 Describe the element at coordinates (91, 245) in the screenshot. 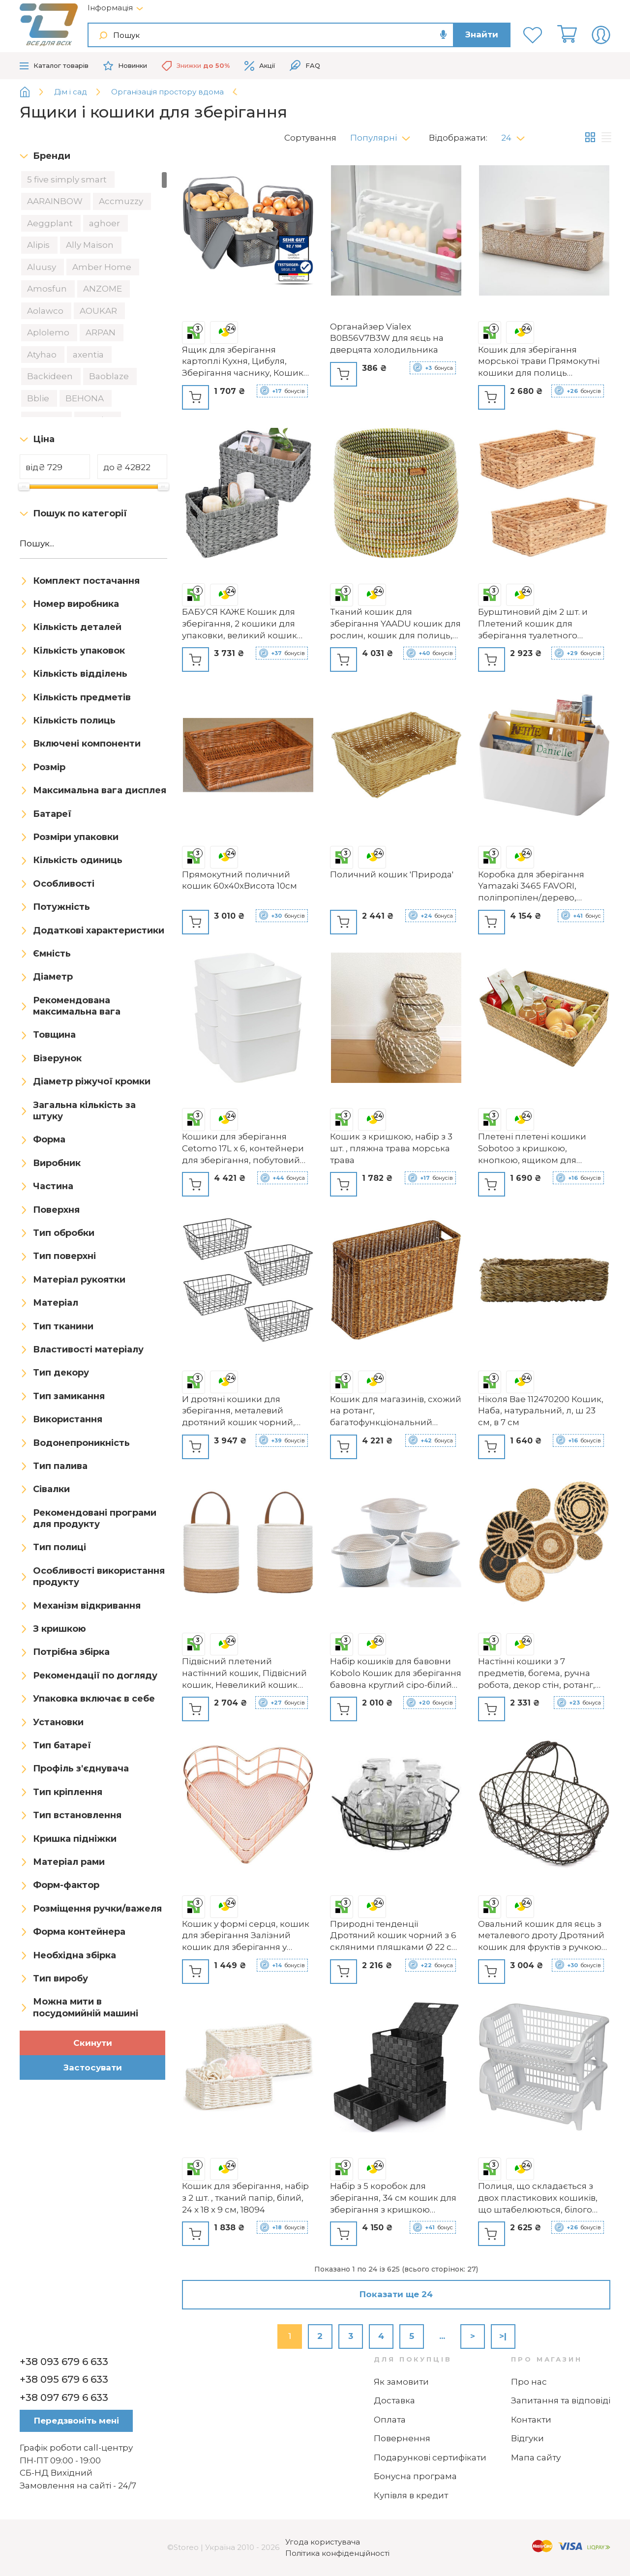

I see `Ally Maison` at that location.